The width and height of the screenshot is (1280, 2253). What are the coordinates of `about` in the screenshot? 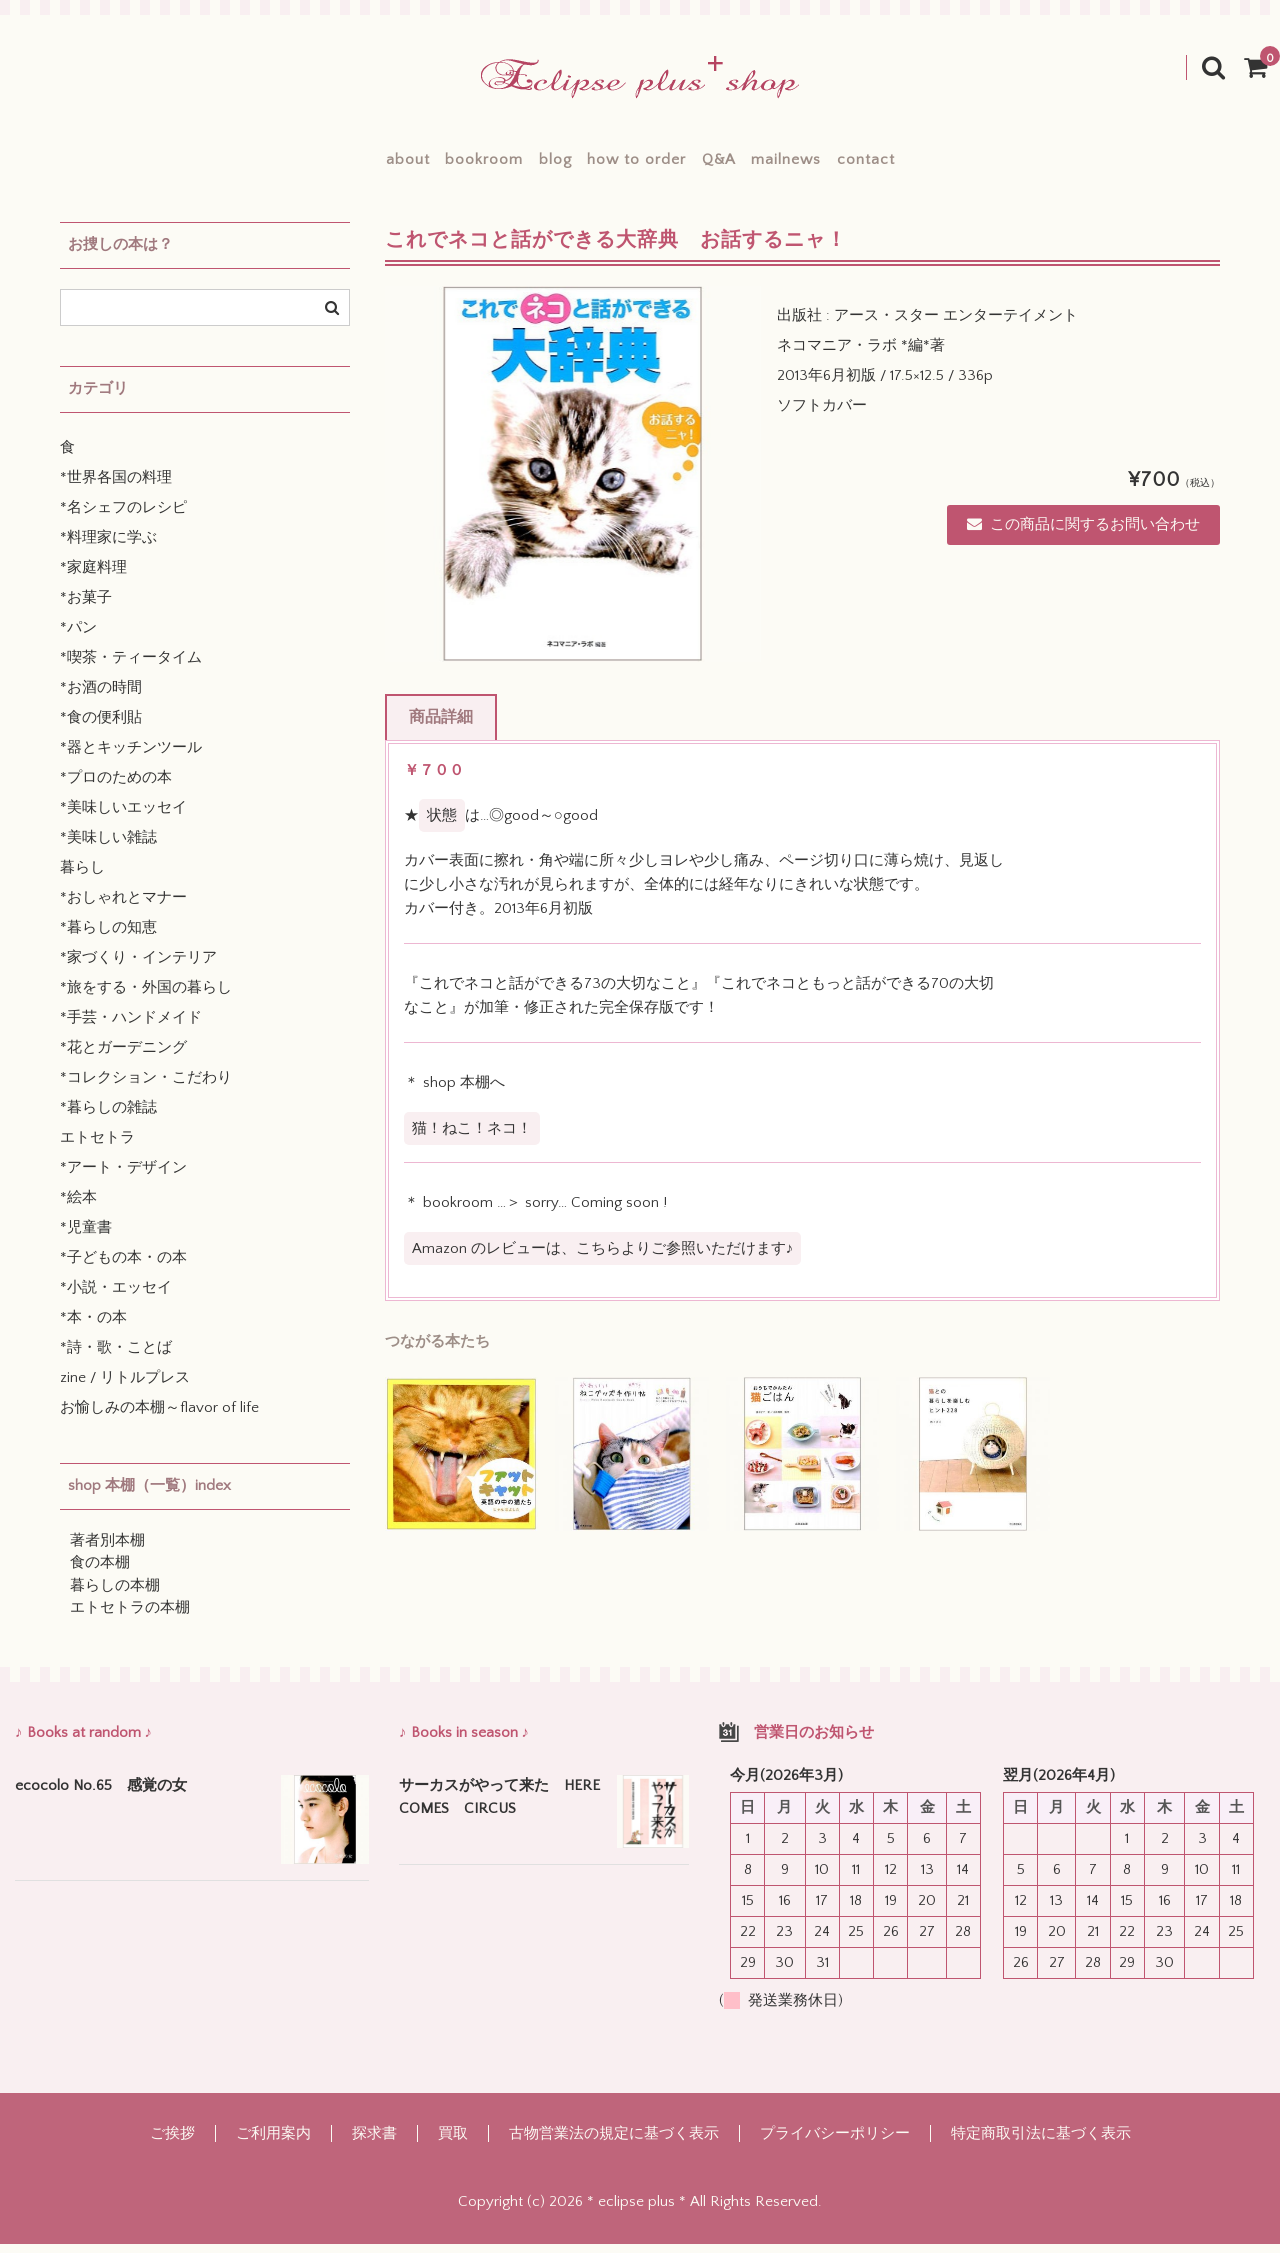 It's located at (319, 164).